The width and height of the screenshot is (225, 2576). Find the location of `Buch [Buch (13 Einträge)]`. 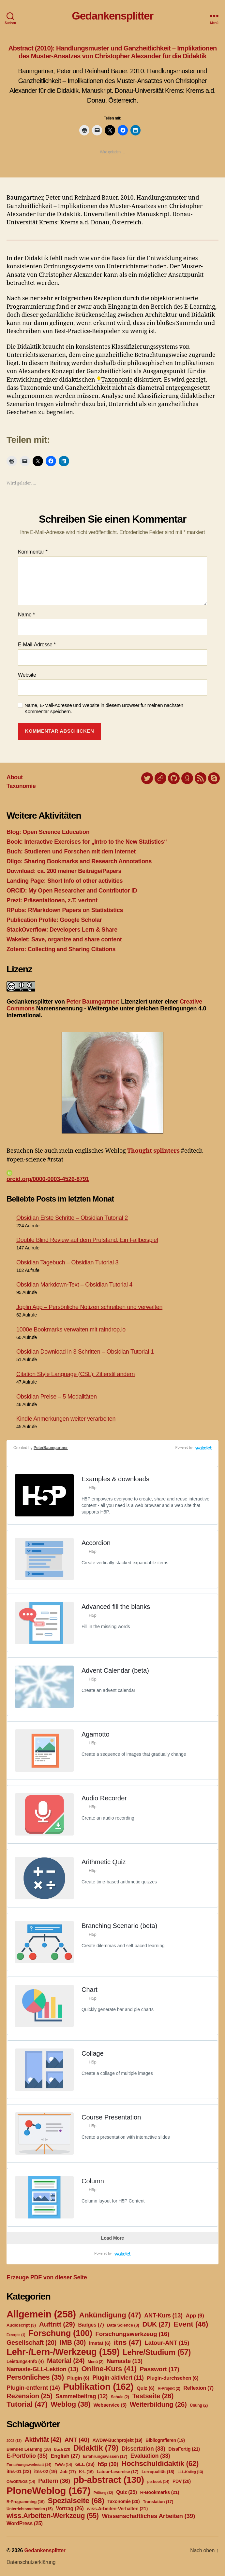

Buch [Buch (13 Einträge)] is located at coordinates (62, 2449).